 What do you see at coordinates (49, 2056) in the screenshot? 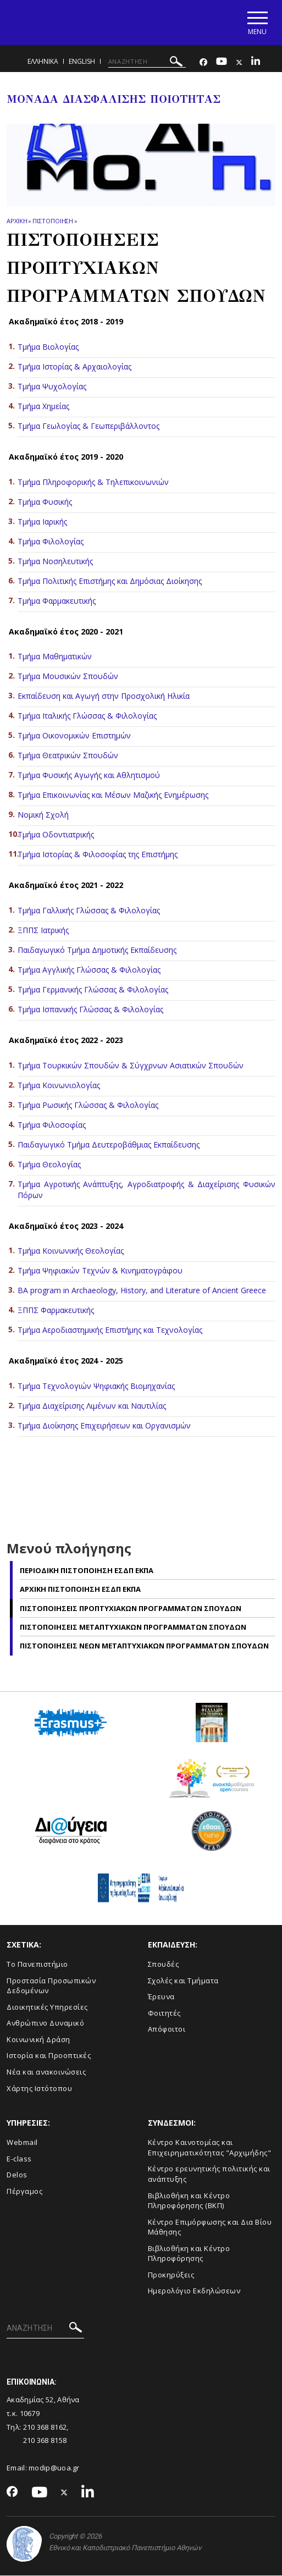
I see `Ιστορία και Προοπτικές` at bounding box center [49, 2056].